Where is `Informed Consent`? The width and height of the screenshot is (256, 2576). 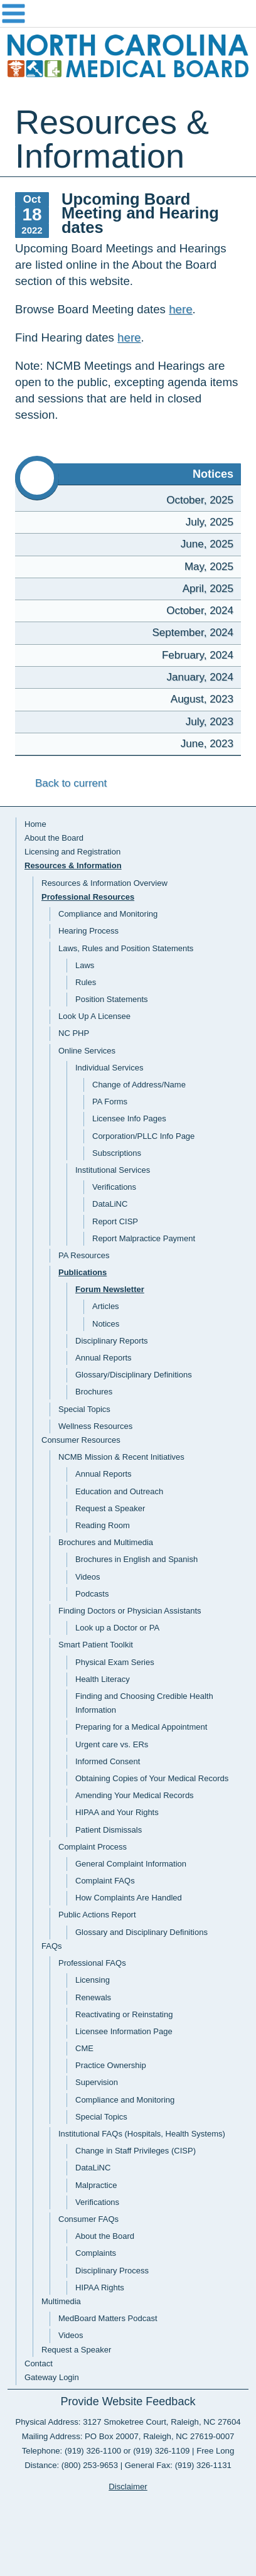
Informed Consent is located at coordinates (107, 1761).